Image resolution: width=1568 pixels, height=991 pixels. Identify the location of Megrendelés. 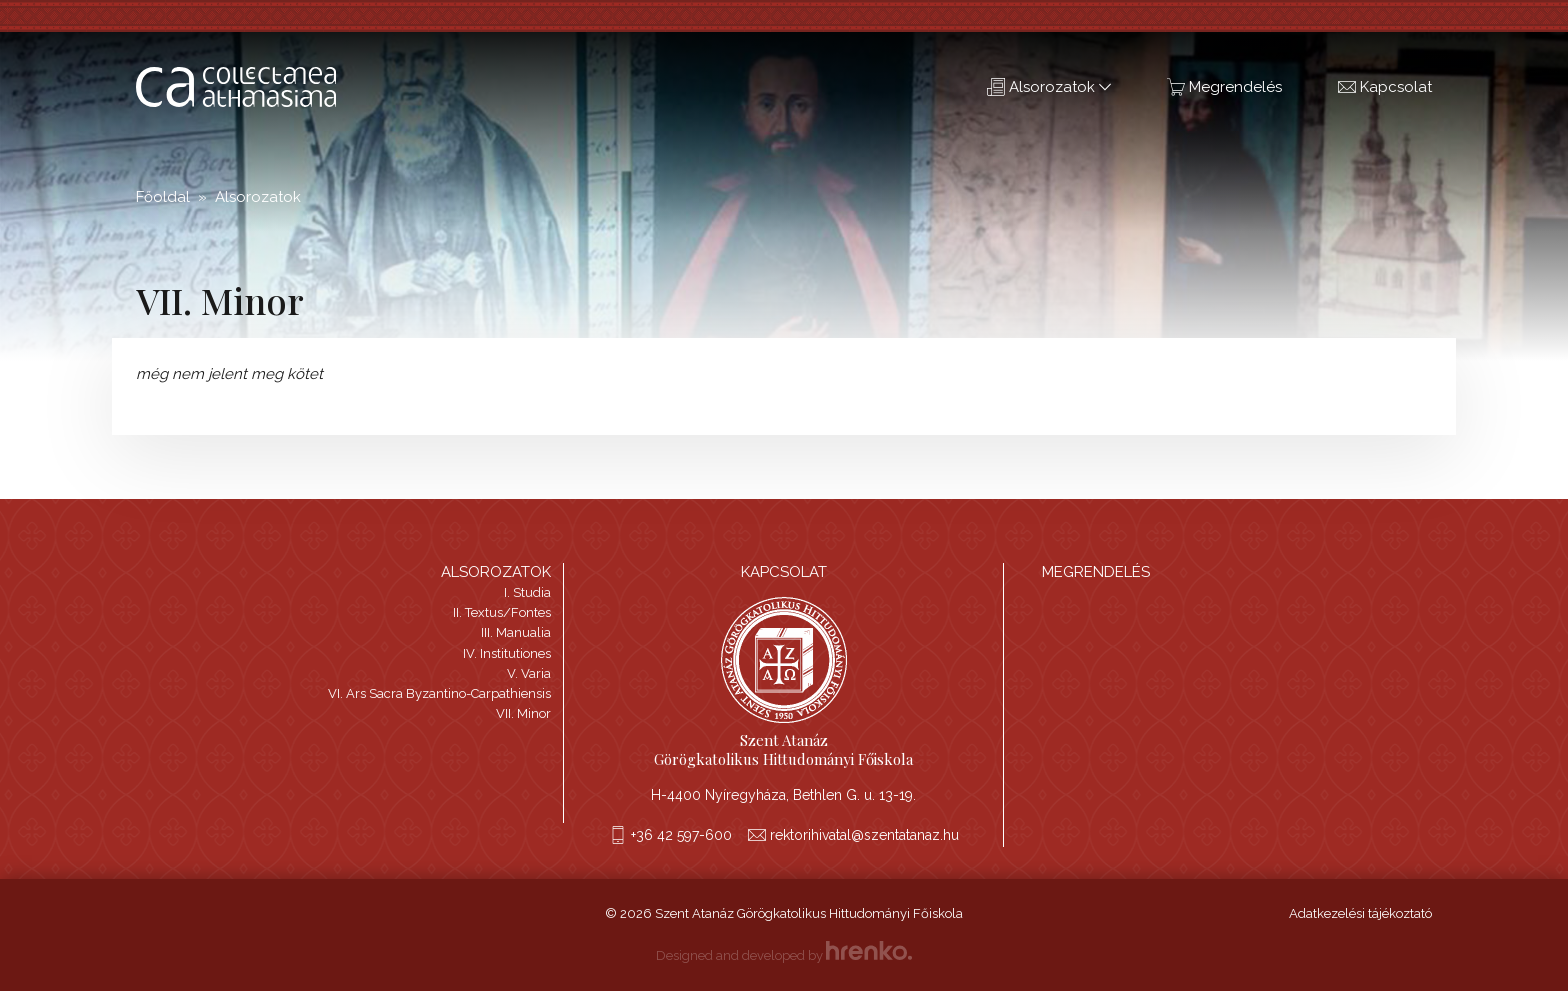
(1224, 87).